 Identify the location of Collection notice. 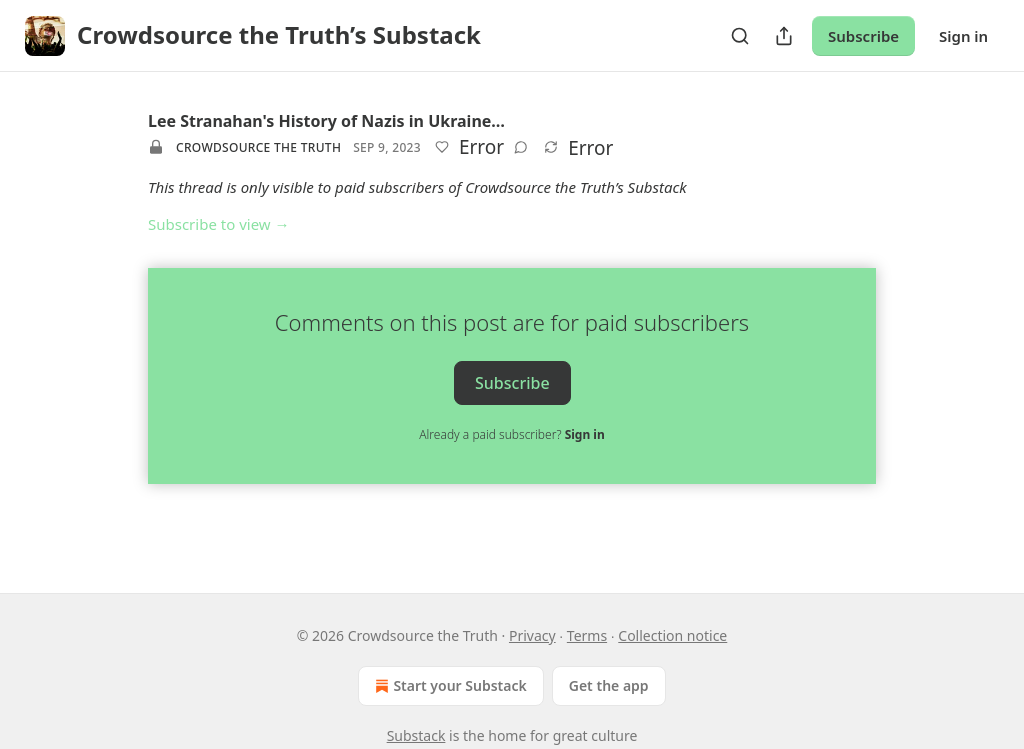
(672, 635).